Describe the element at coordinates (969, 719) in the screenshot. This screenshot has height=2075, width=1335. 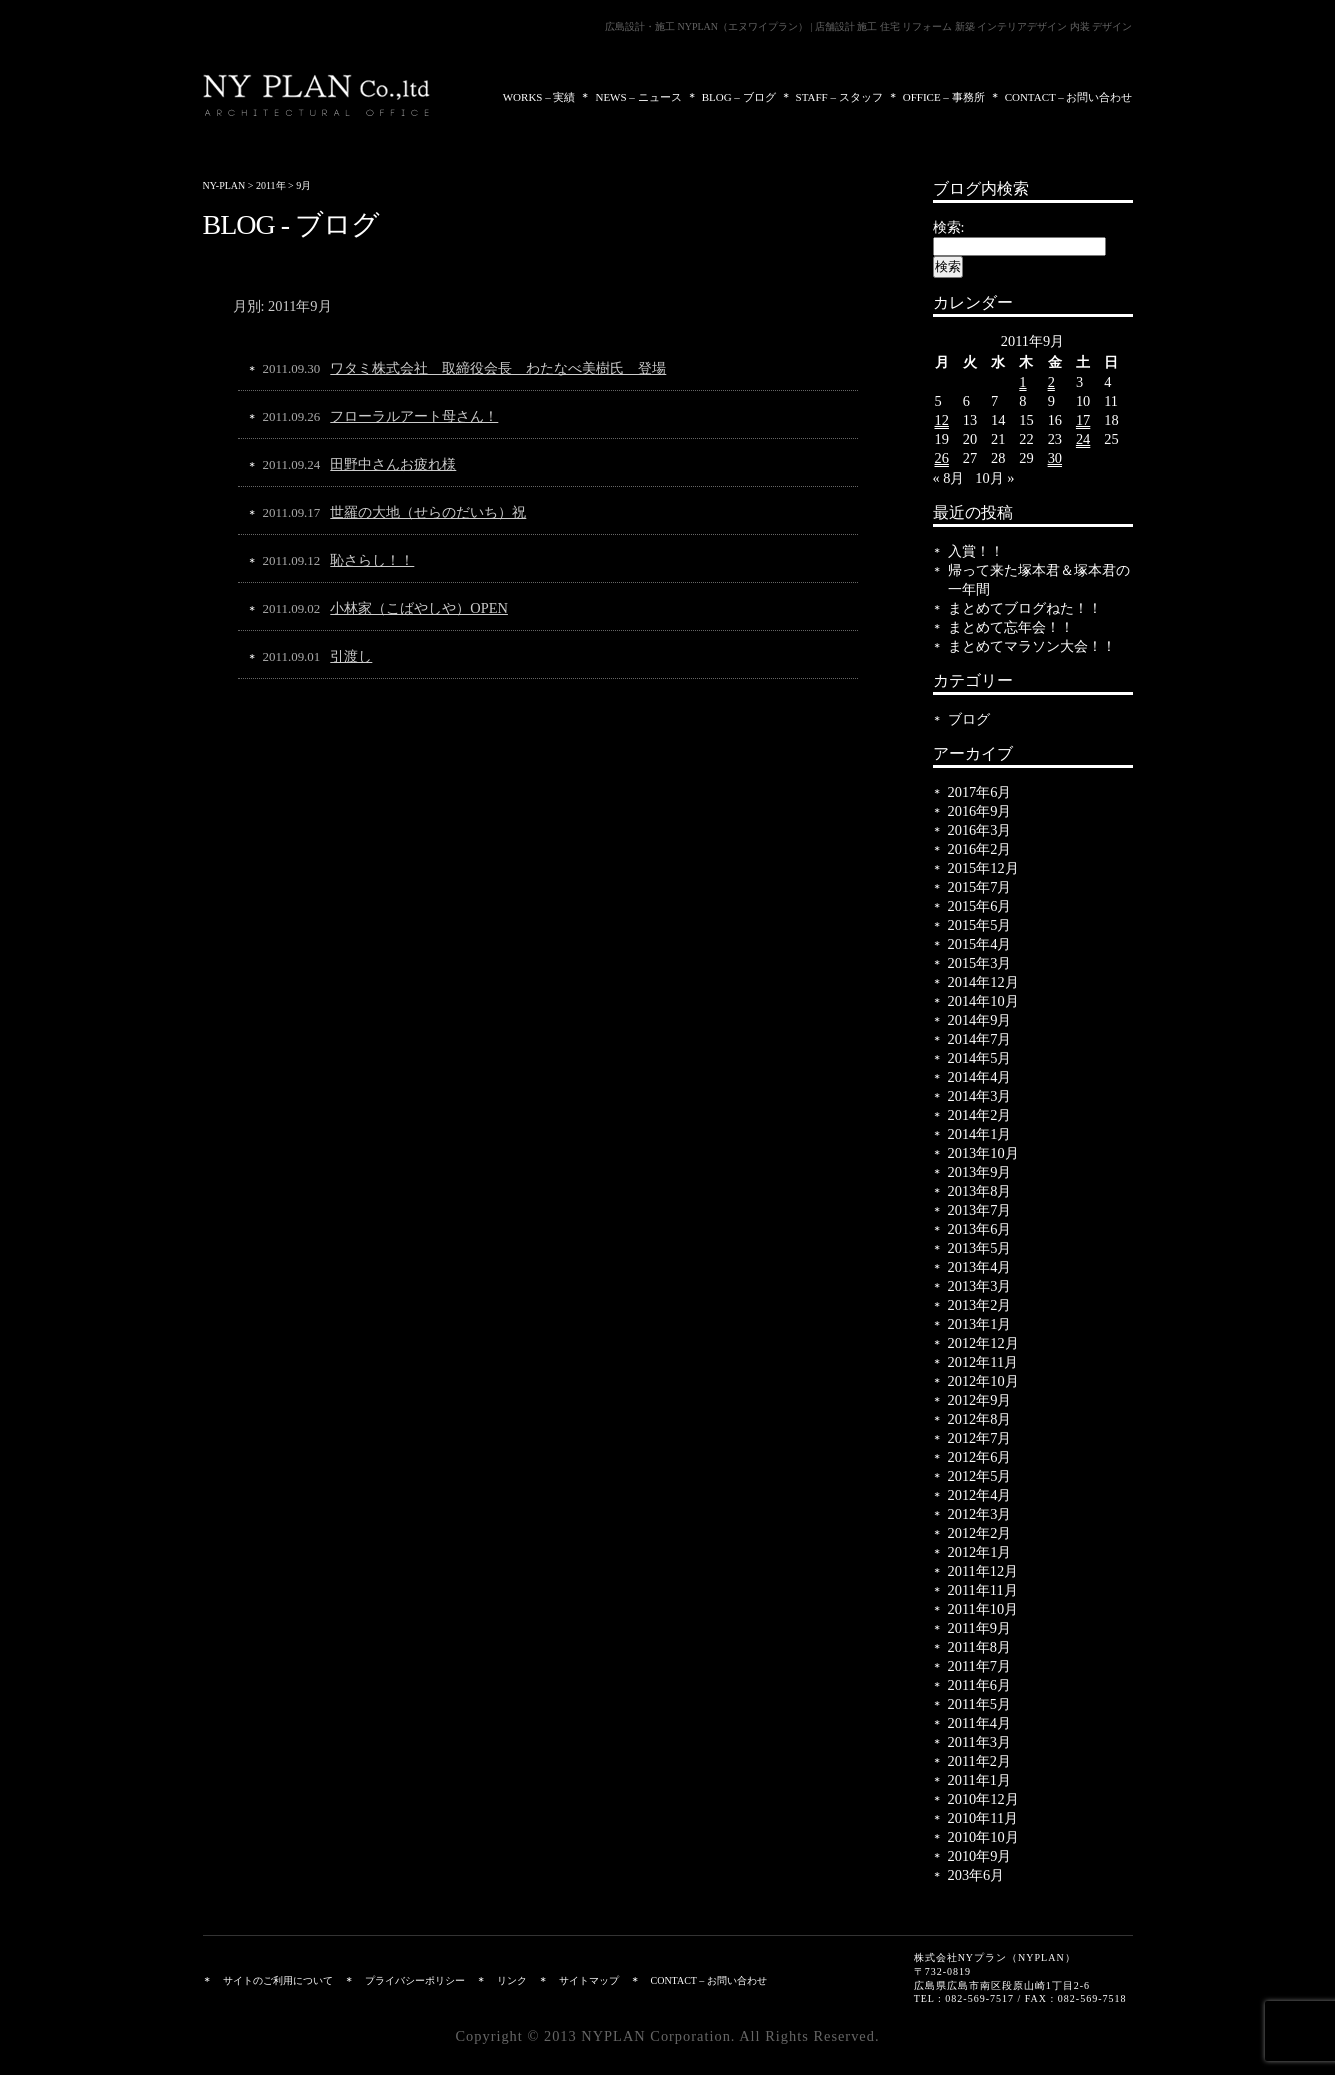
I see `ブログ` at that location.